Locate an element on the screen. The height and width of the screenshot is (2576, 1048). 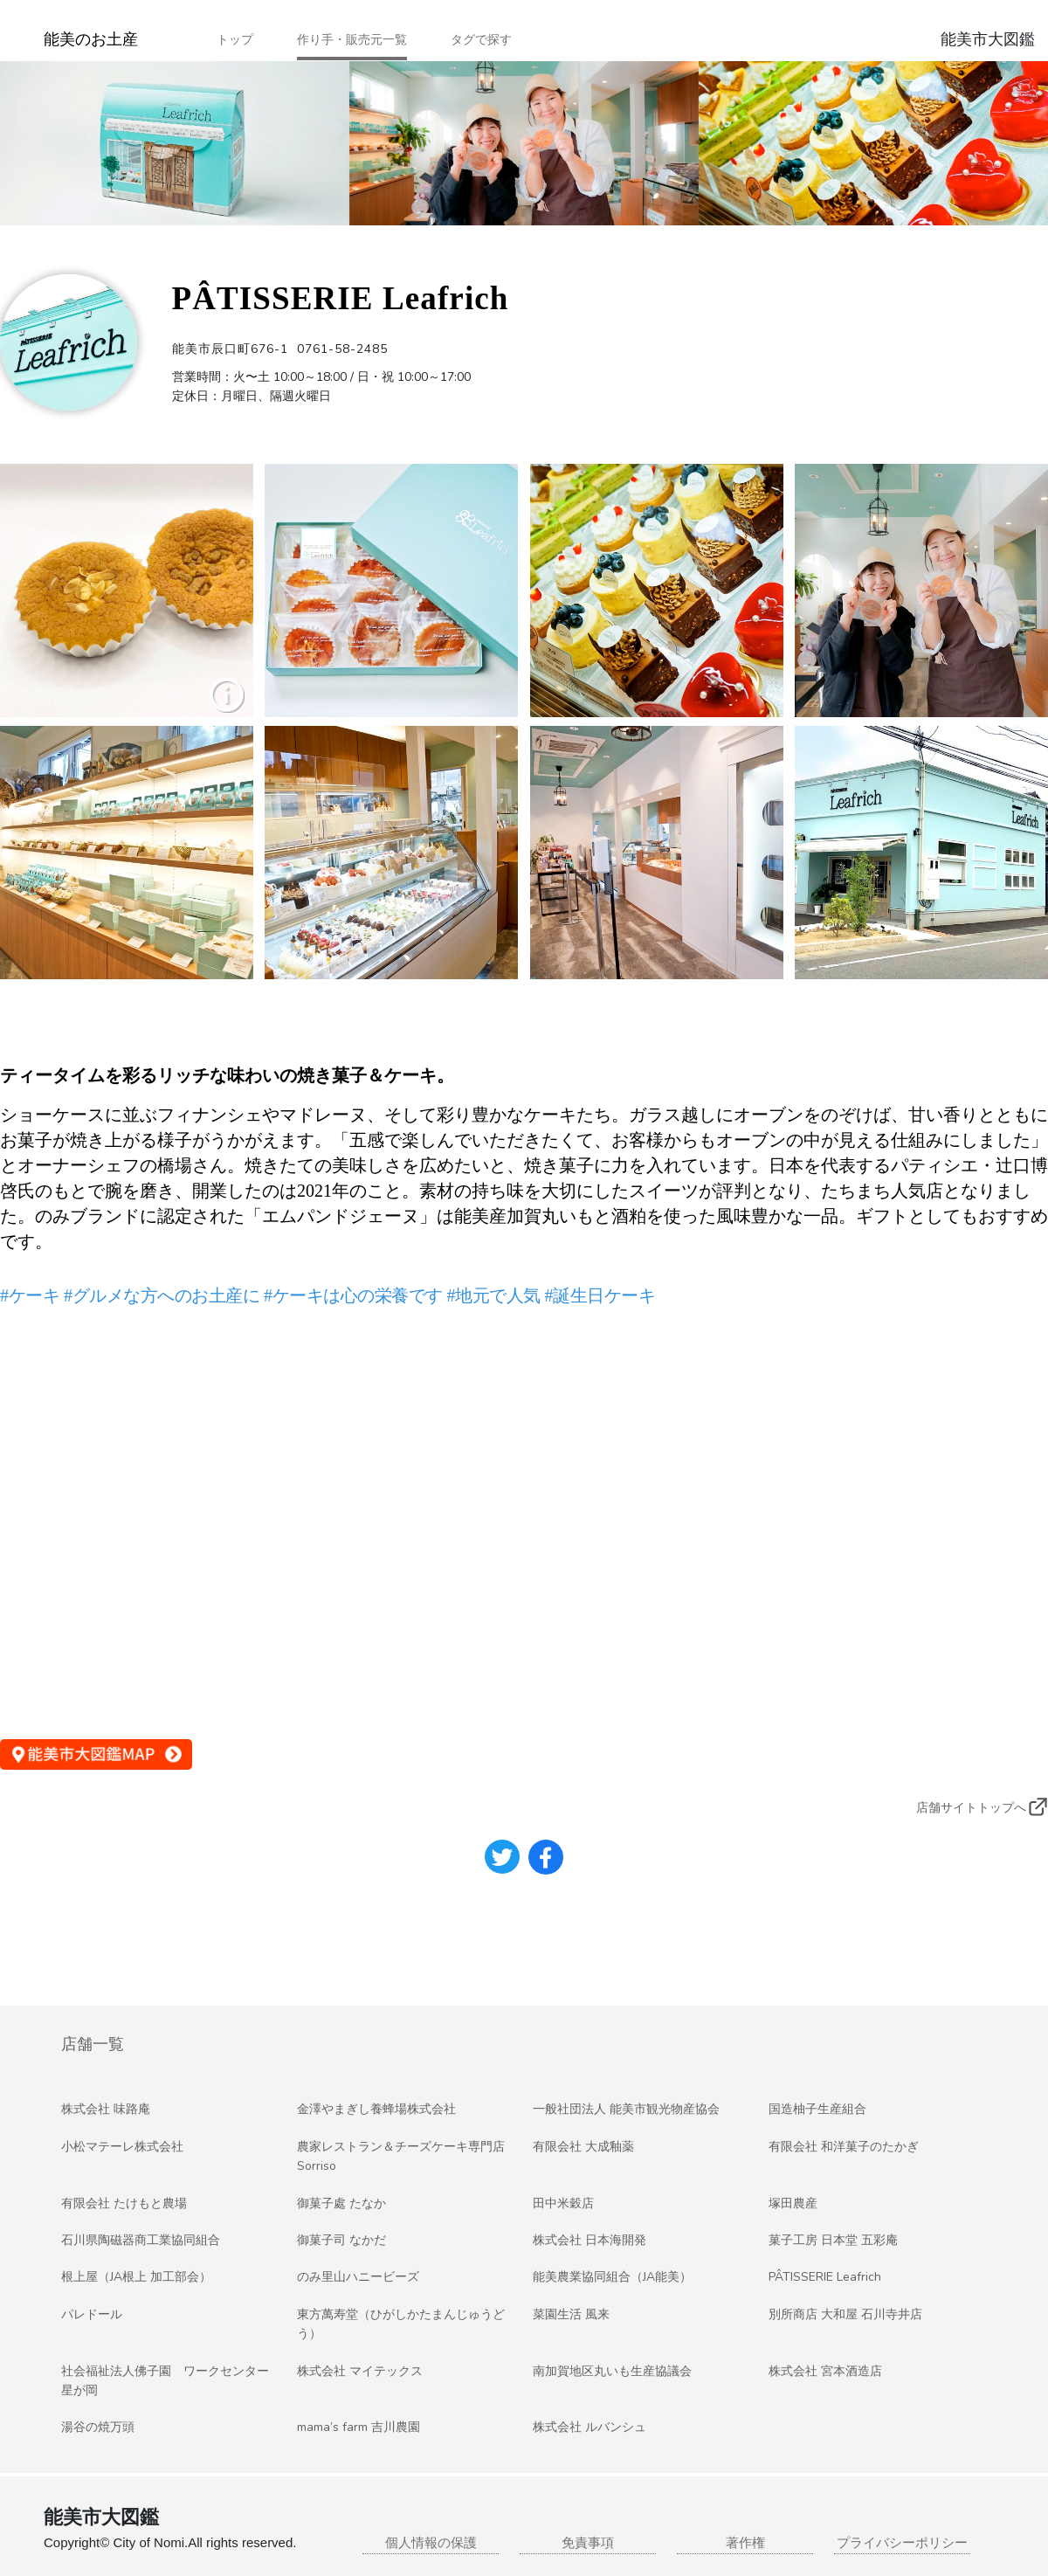
トップ is located at coordinates (235, 39).